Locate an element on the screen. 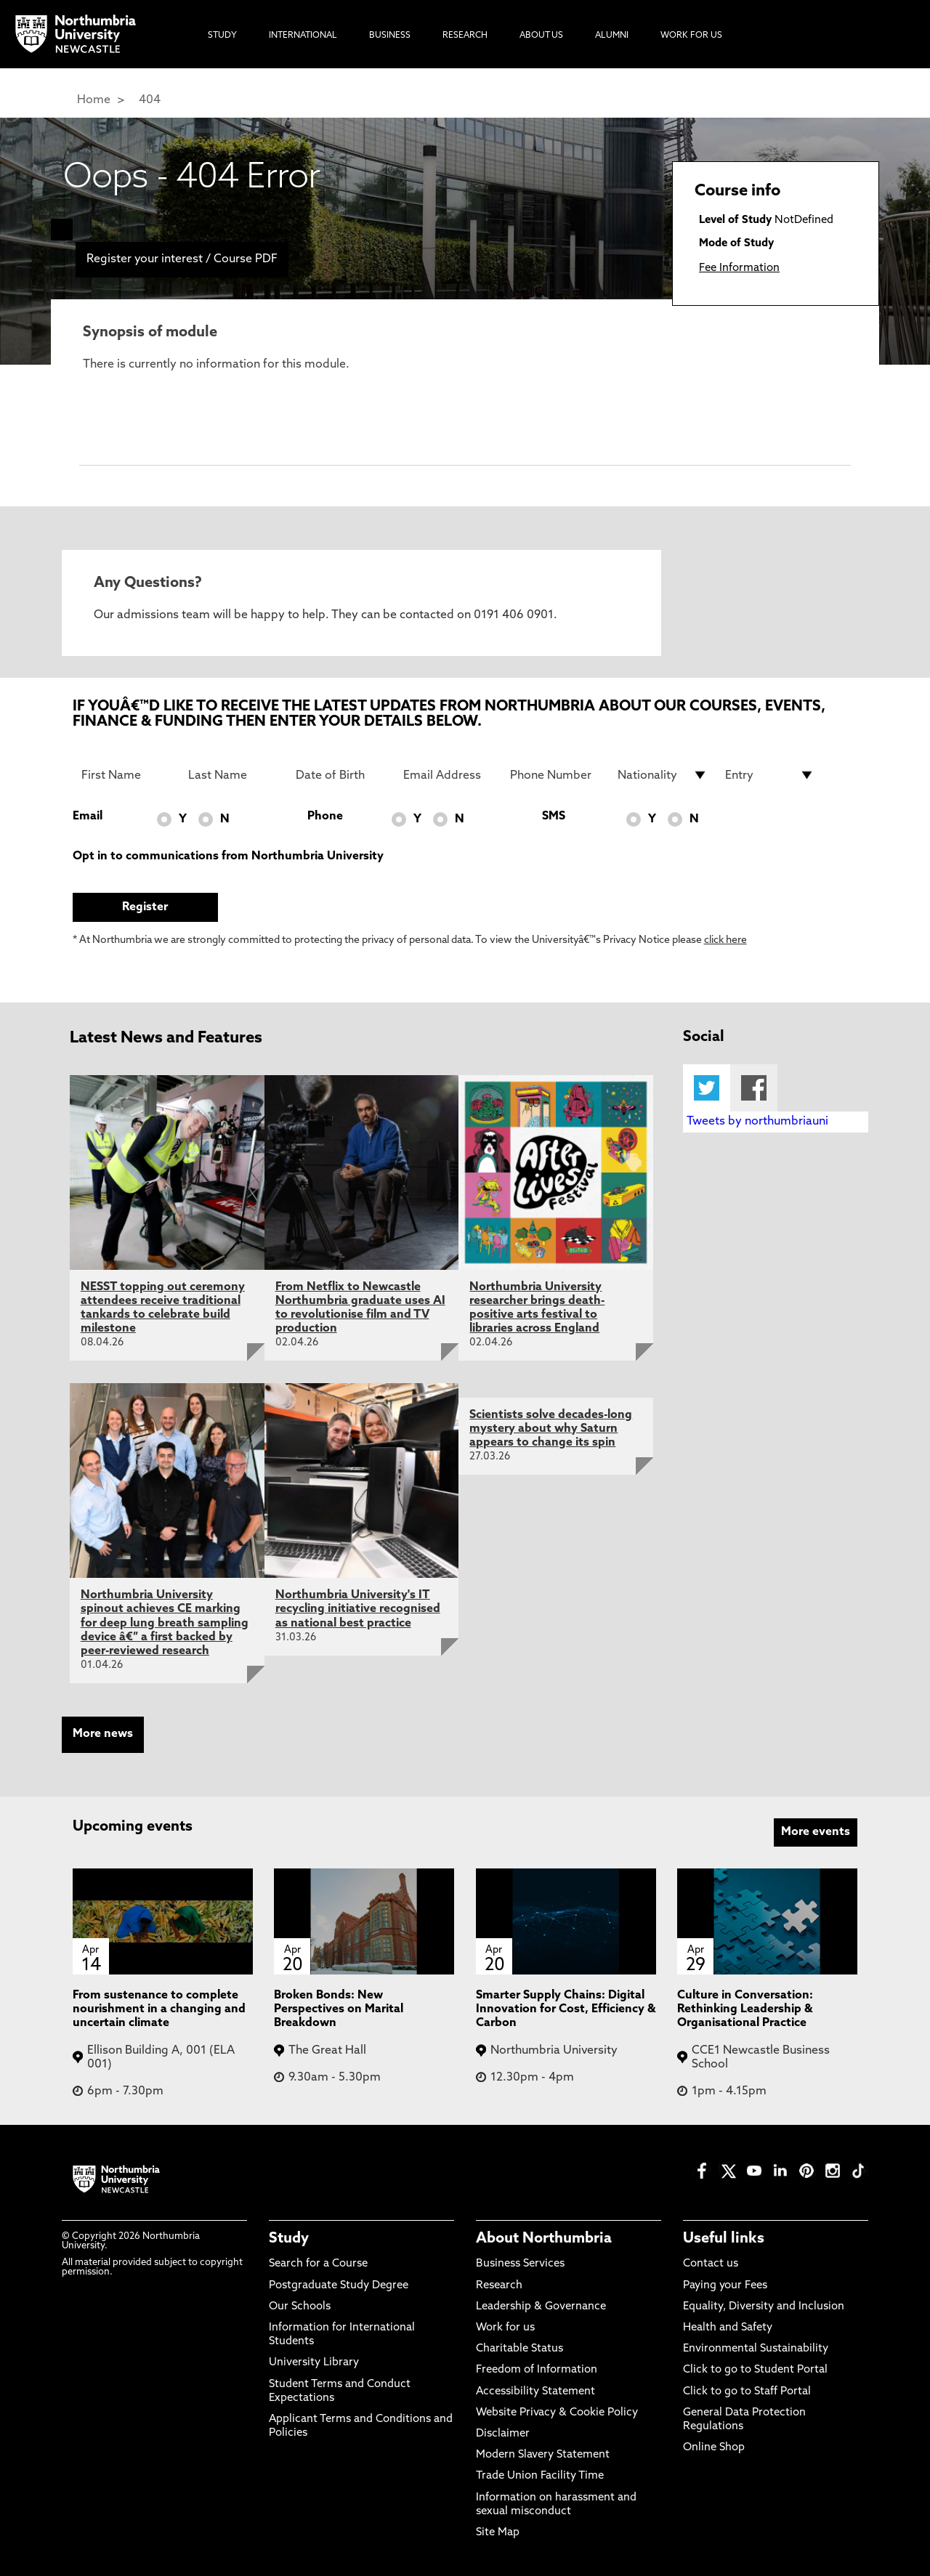 Image resolution: width=930 pixels, height=2576 pixels. Click to go to Staff Portal is located at coordinates (747, 2391).